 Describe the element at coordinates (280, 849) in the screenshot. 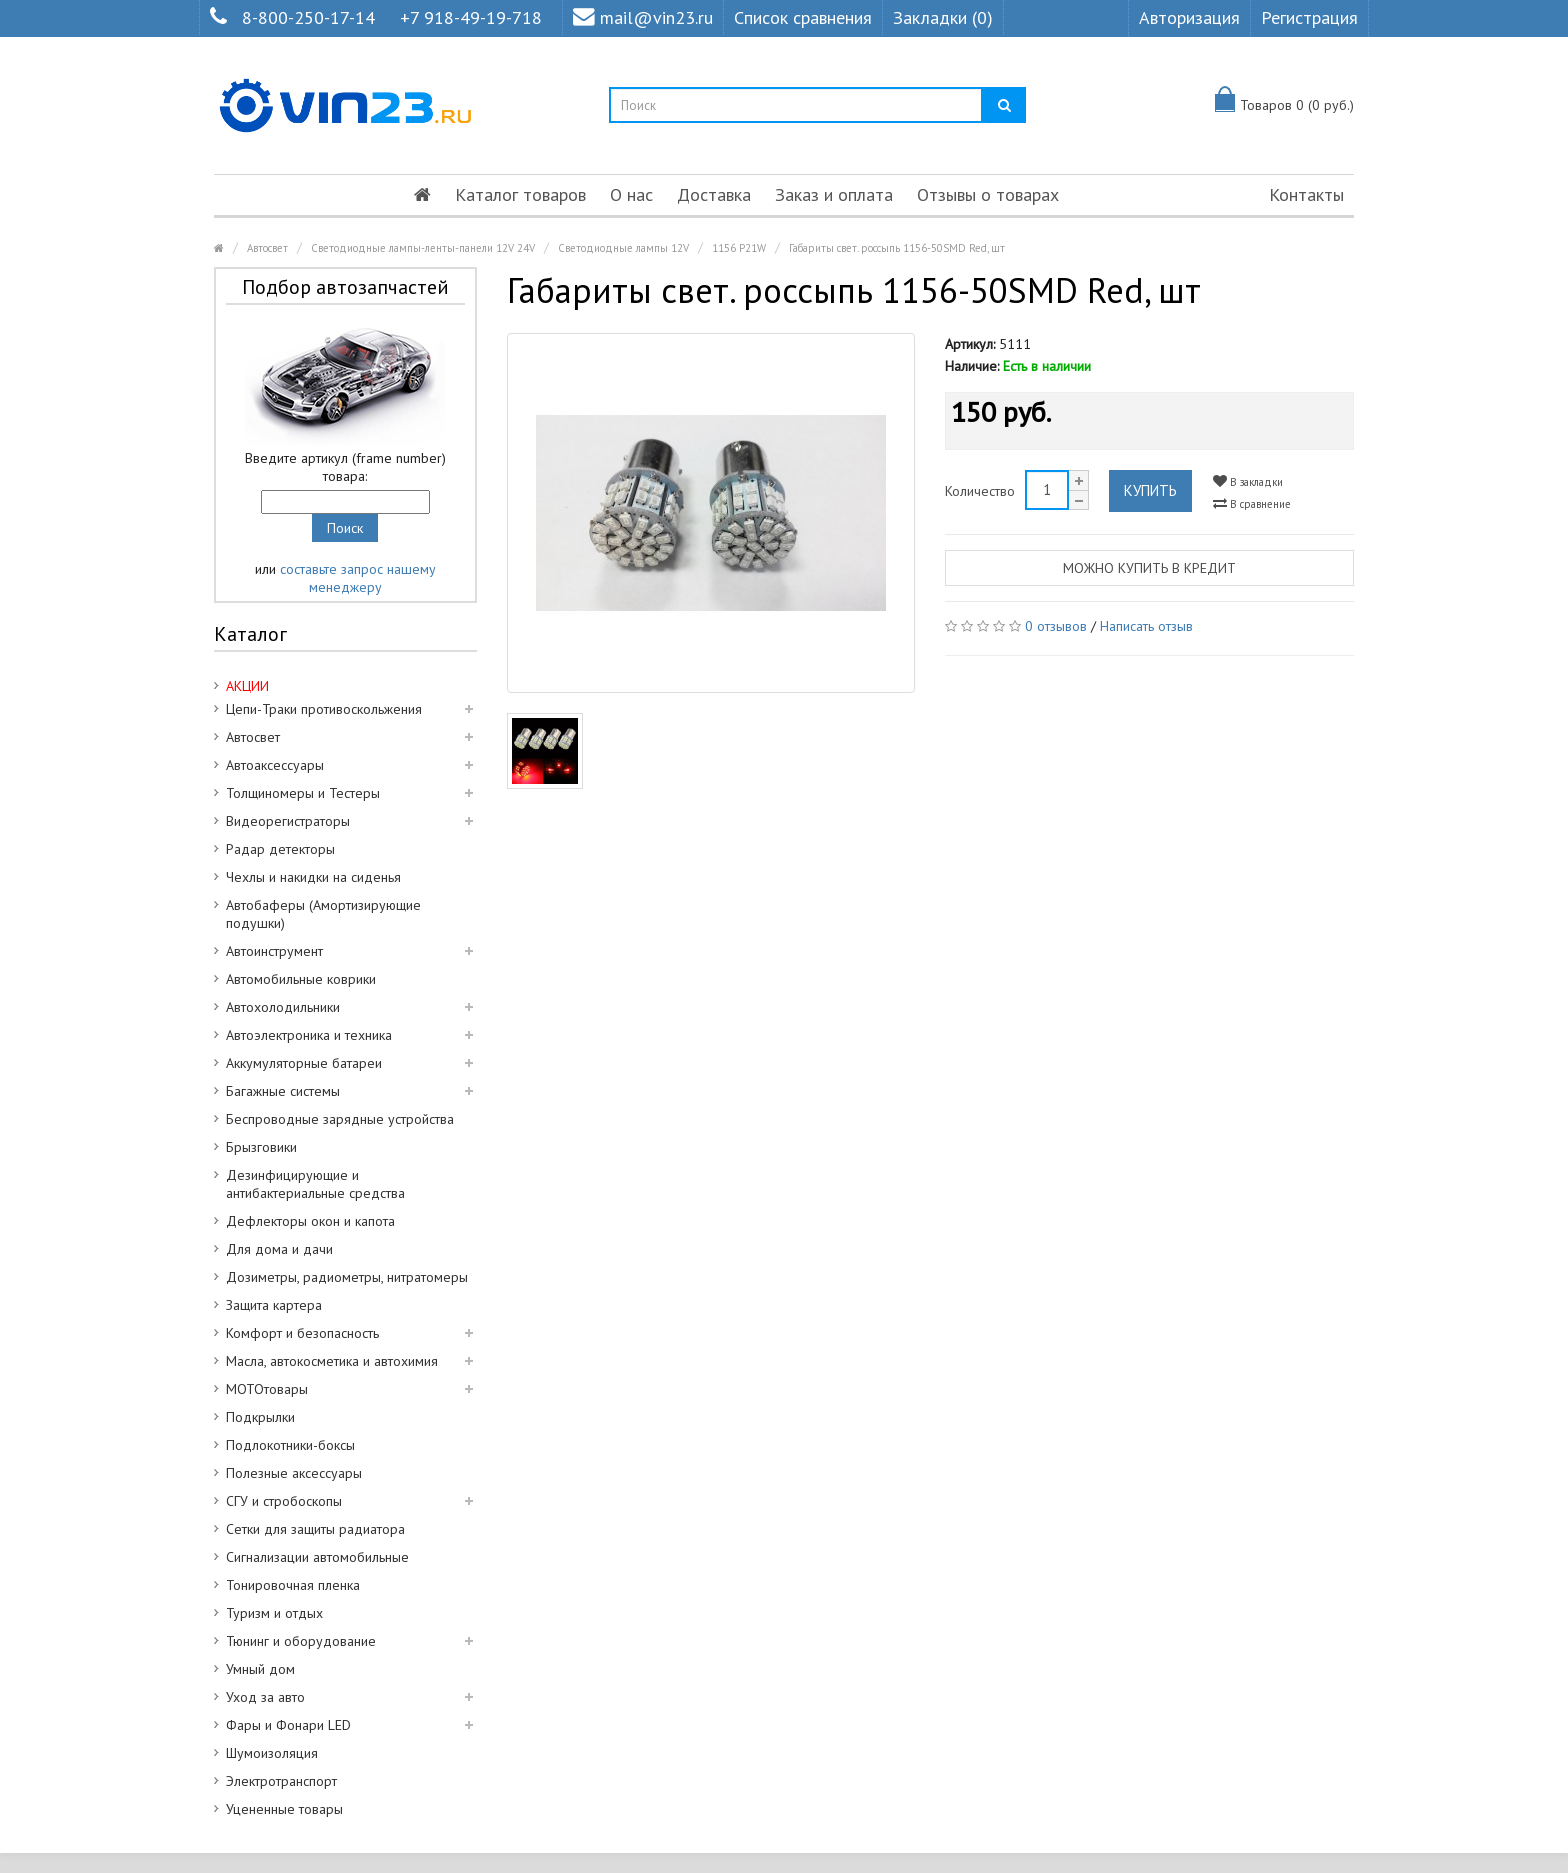

I see `Радар детекторы` at that location.